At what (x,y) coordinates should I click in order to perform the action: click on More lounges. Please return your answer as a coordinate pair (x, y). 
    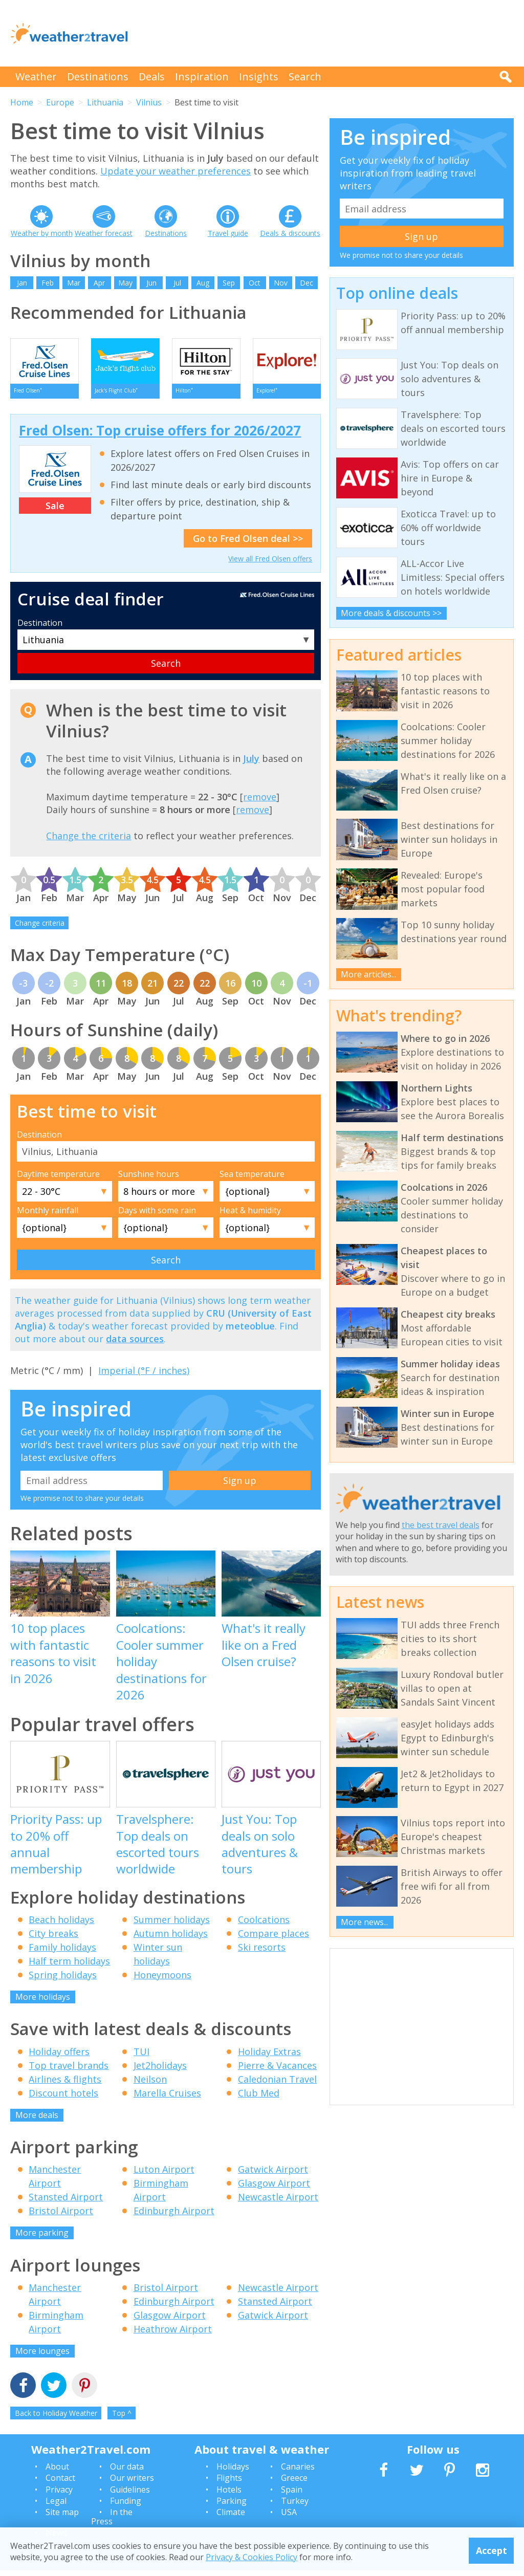
    Looking at the image, I should click on (42, 2356).